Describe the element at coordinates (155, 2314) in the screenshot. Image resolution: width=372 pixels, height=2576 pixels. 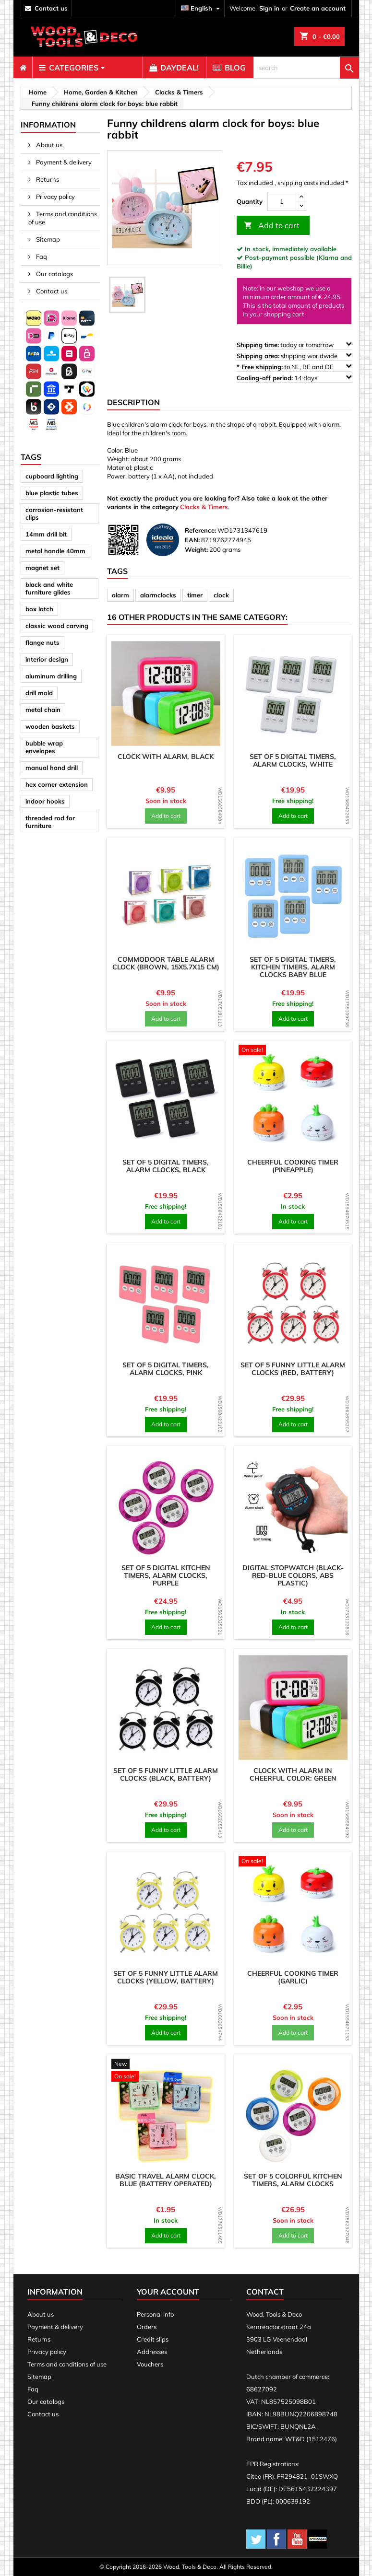
I see `Personal info` at that location.